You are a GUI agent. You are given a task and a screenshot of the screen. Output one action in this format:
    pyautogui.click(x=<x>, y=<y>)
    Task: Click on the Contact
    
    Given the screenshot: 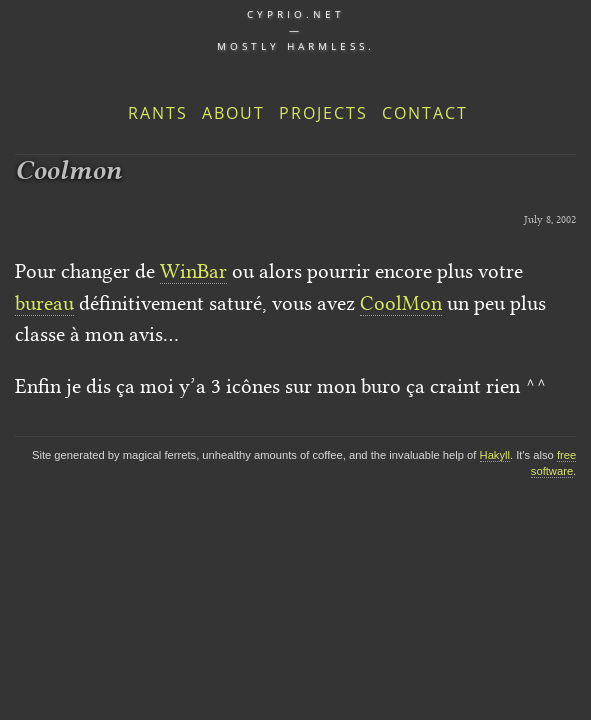 What is the action you would take?
    pyautogui.click(x=425, y=113)
    